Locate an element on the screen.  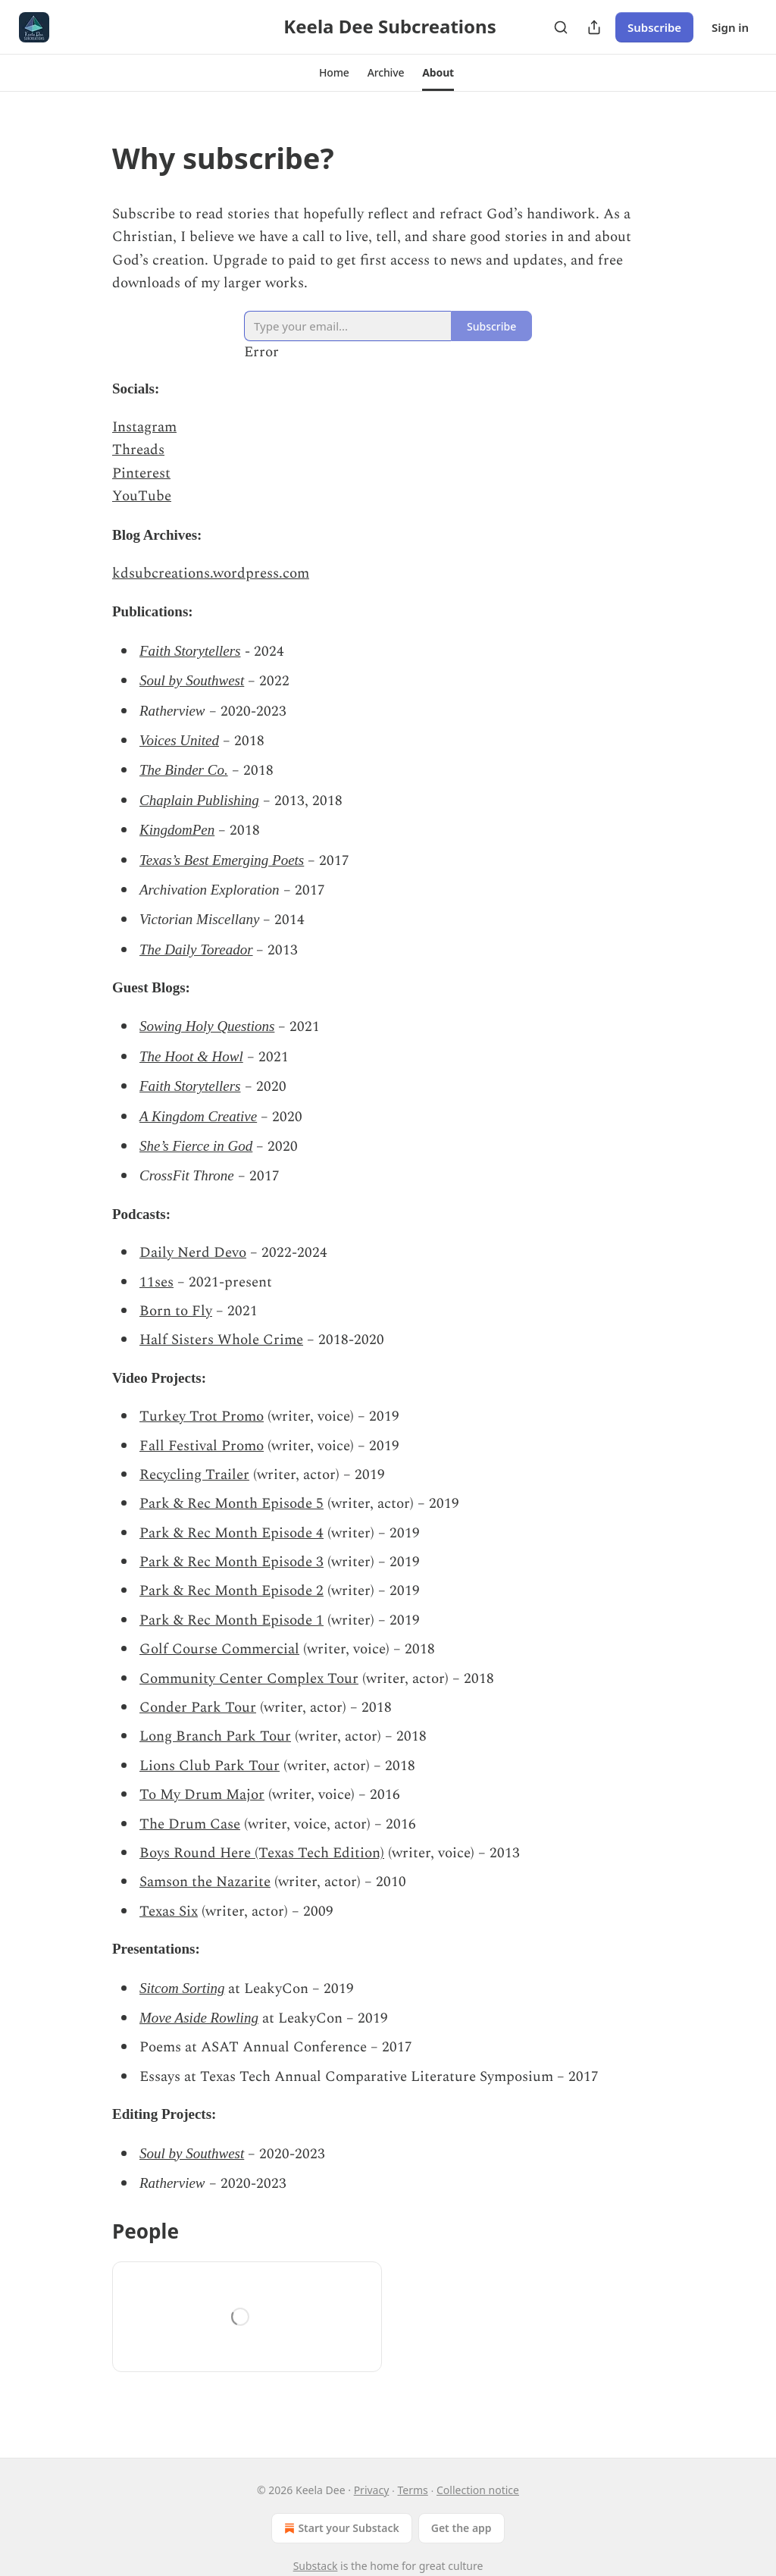
Instagram is located at coordinates (144, 427).